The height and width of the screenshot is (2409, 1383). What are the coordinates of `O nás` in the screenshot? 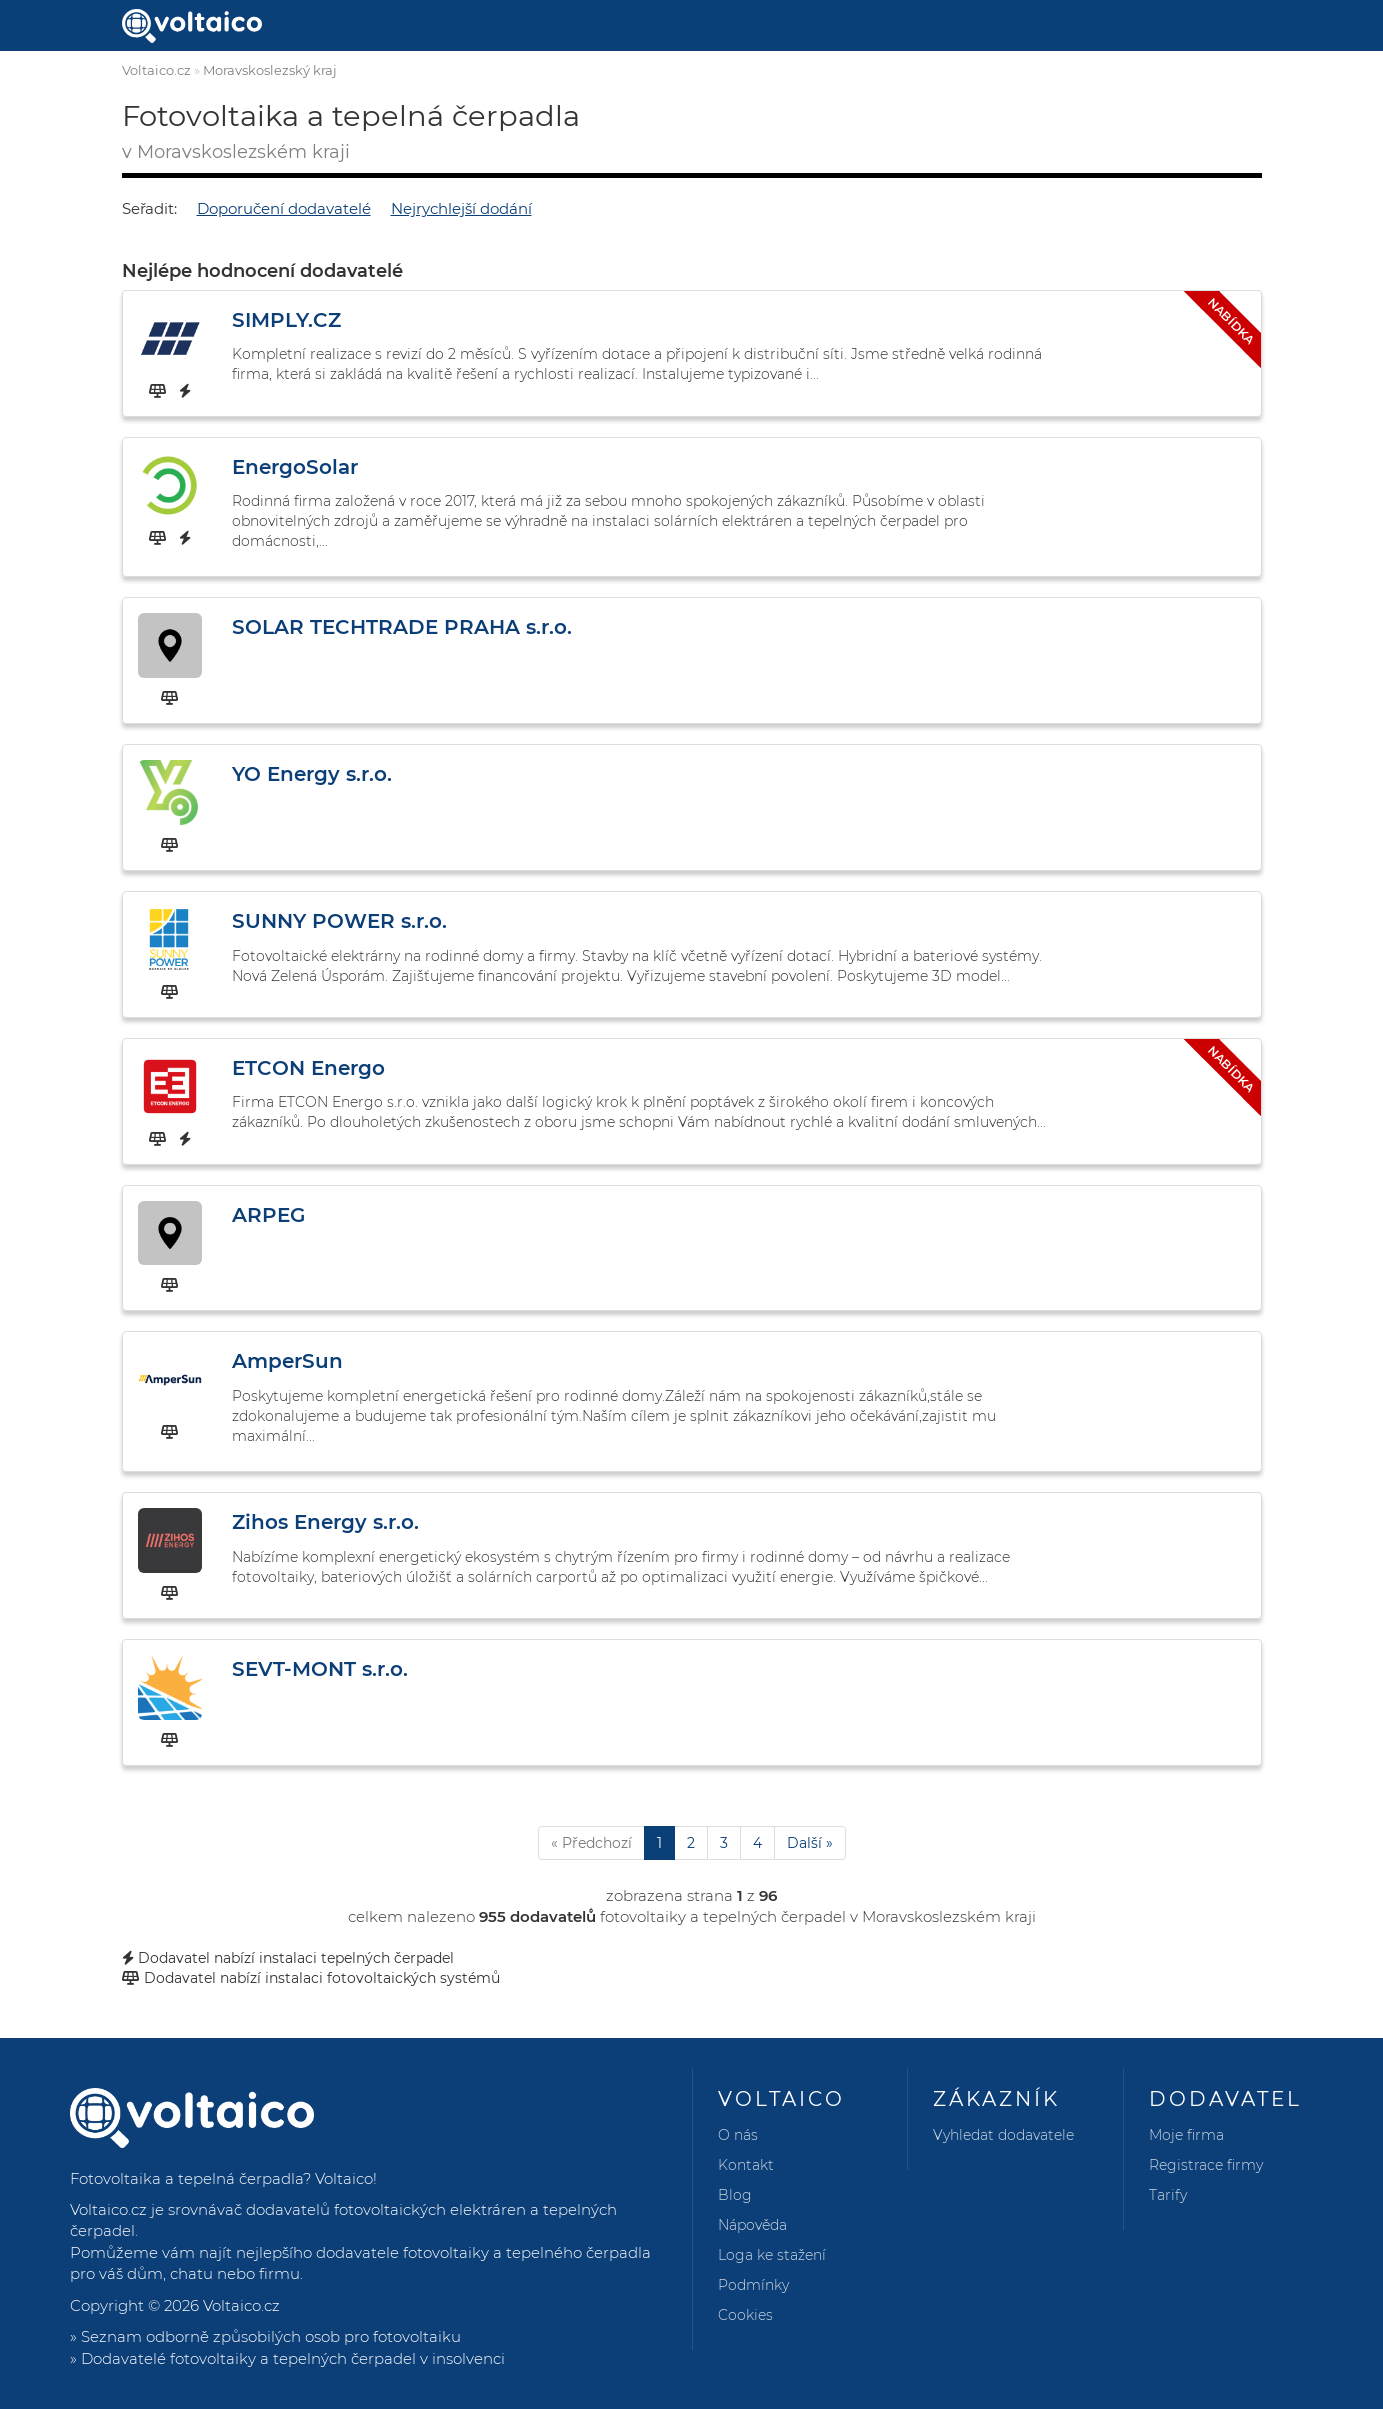 It's located at (738, 2135).